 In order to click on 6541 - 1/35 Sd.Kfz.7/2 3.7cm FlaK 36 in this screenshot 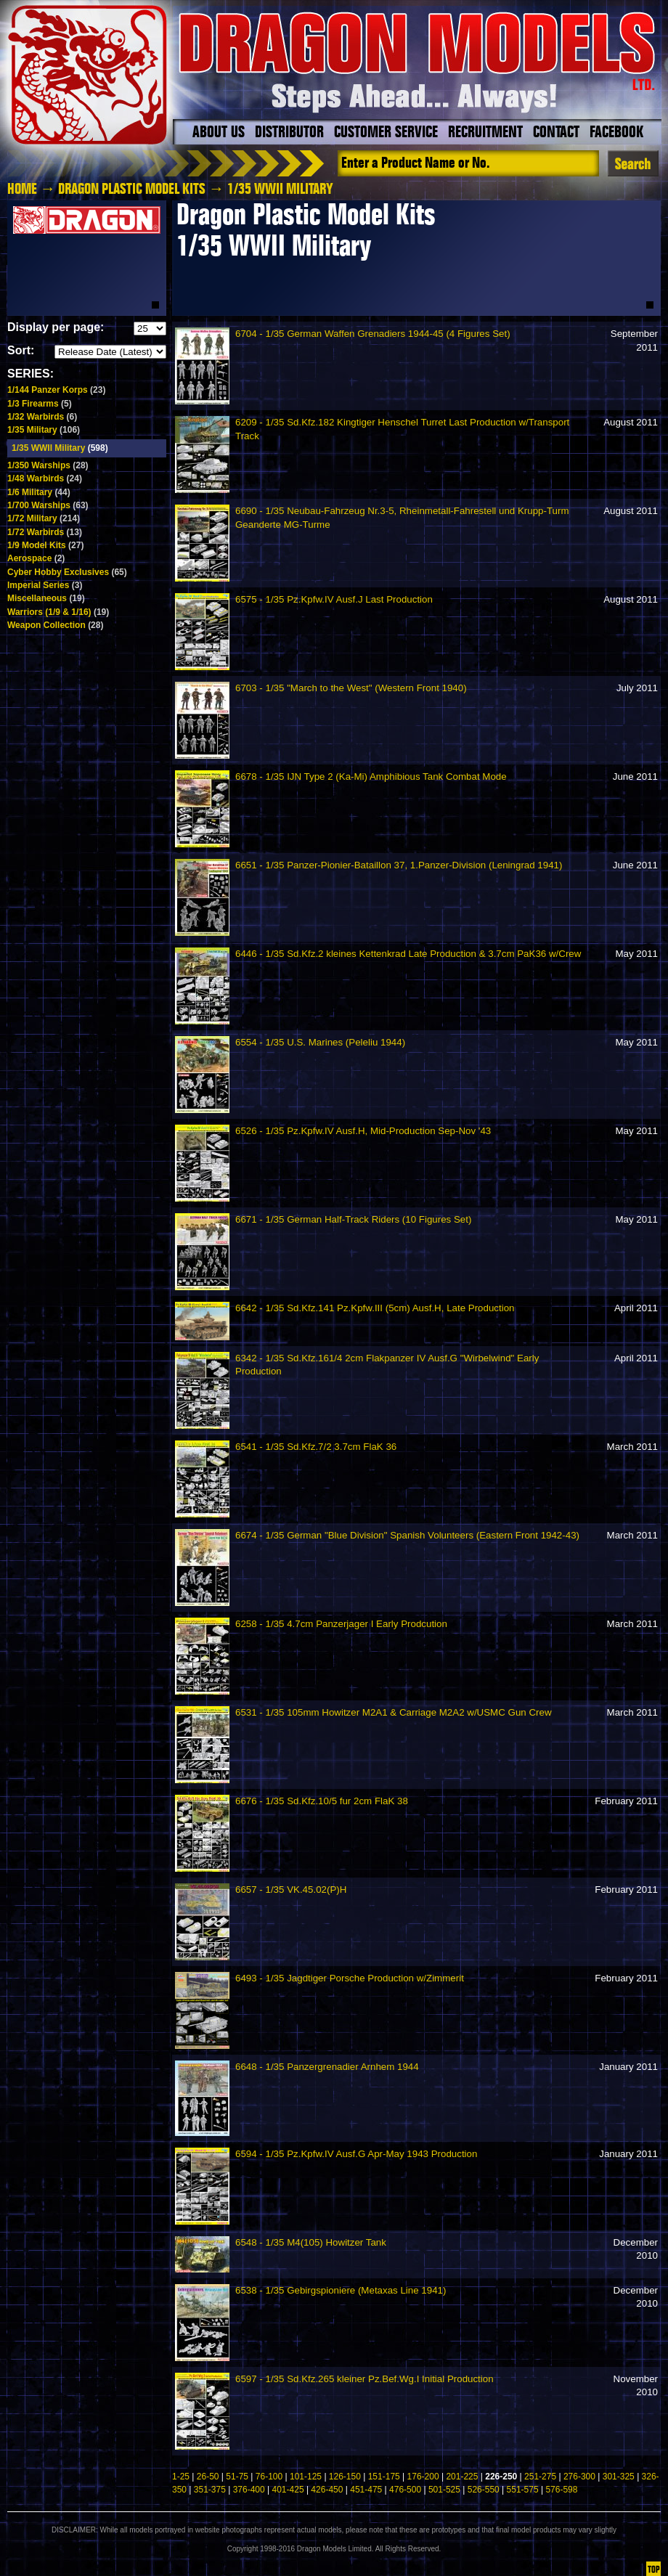, I will do `click(315, 1446)`.